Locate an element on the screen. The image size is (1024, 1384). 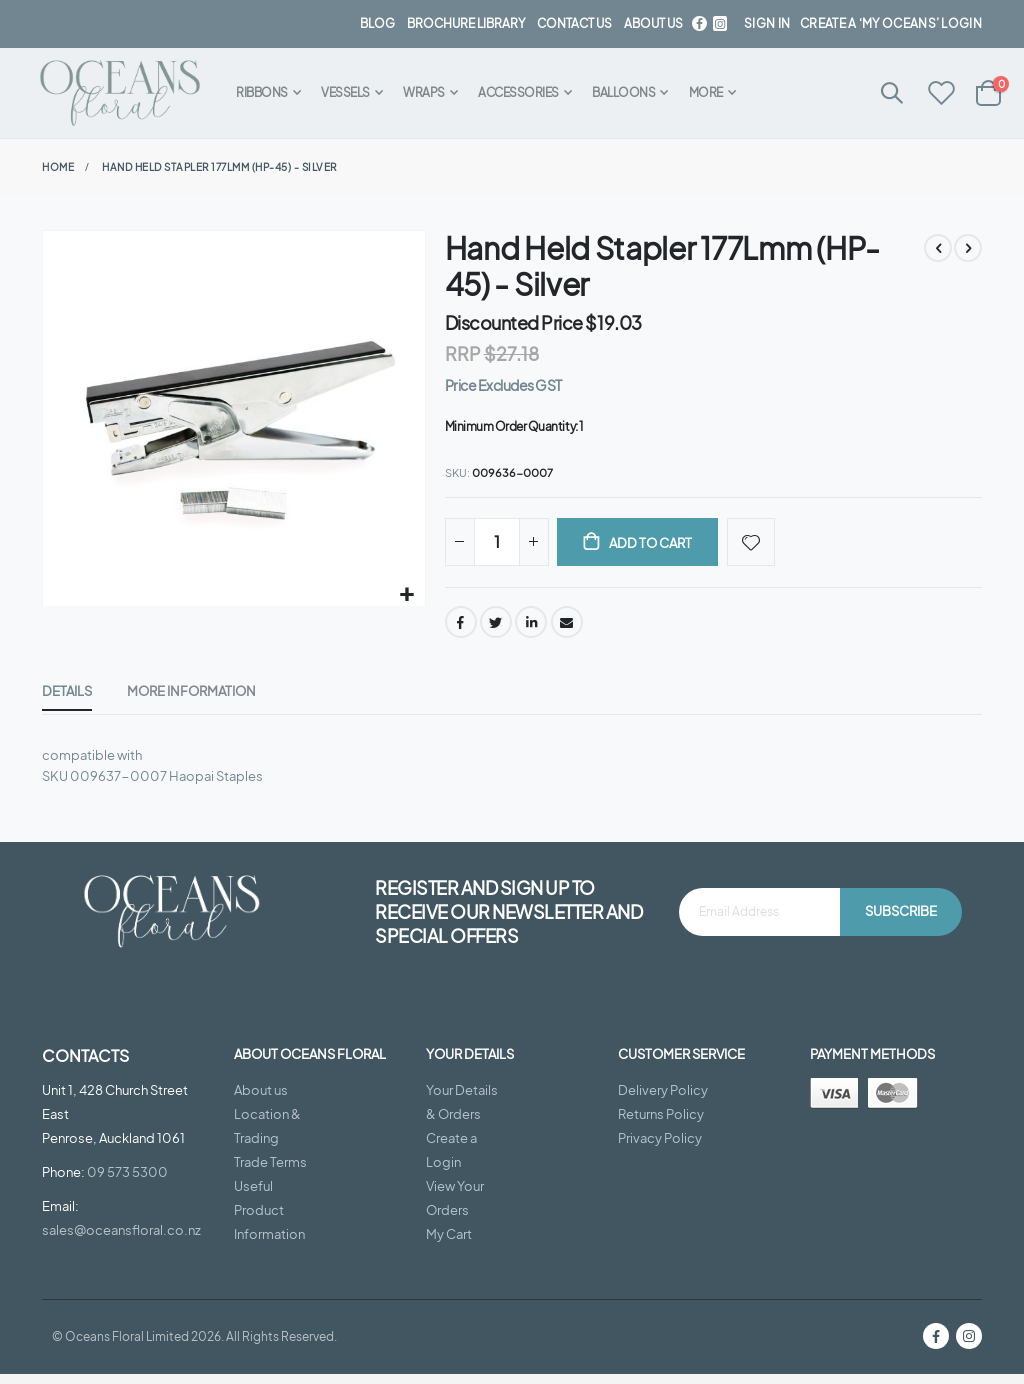
Sign In is located at coordinates (767, 23).